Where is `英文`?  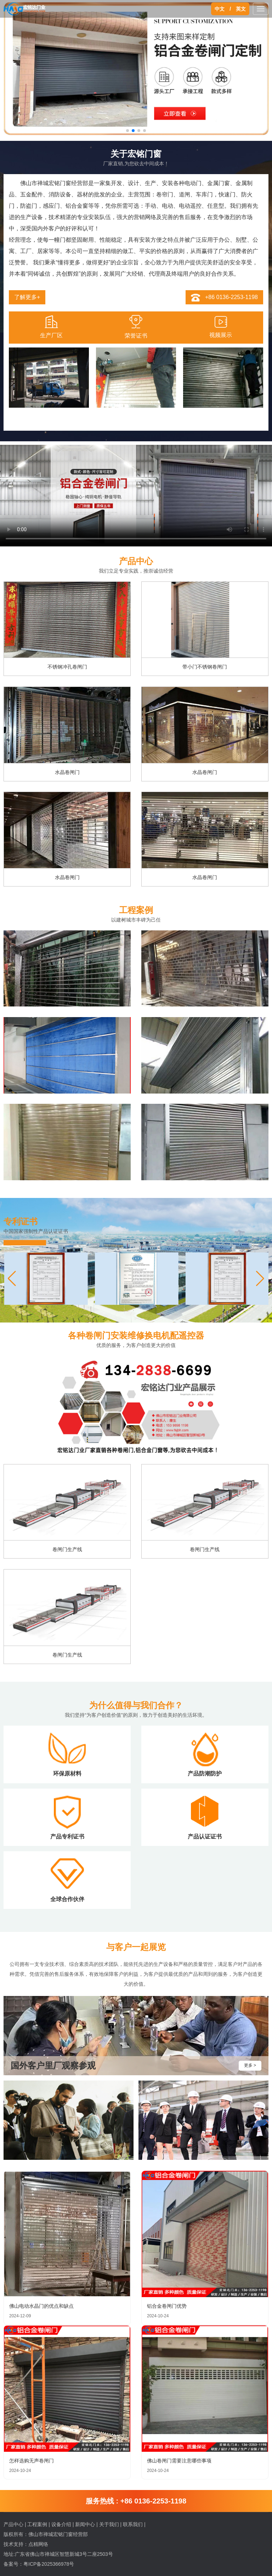 英文 is located at coordinates (241, 9).